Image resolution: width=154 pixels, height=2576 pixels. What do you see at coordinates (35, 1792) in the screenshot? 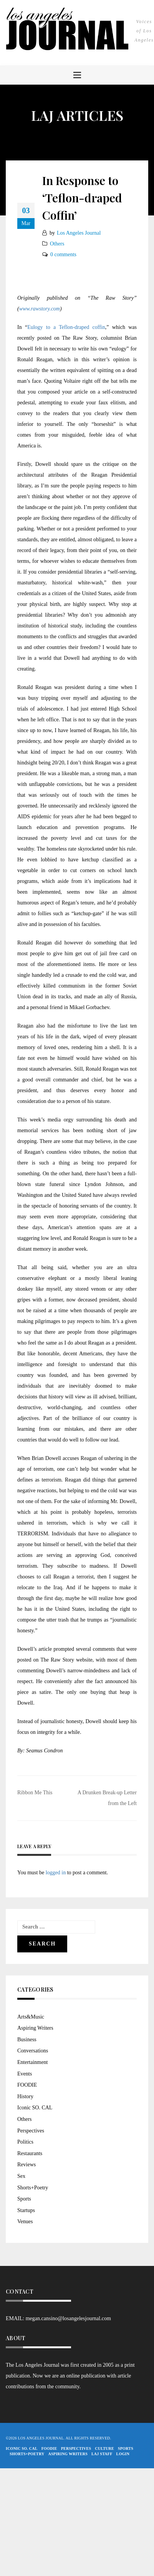
I see `Ribbon Me This` at bounding box center [35, 1792].